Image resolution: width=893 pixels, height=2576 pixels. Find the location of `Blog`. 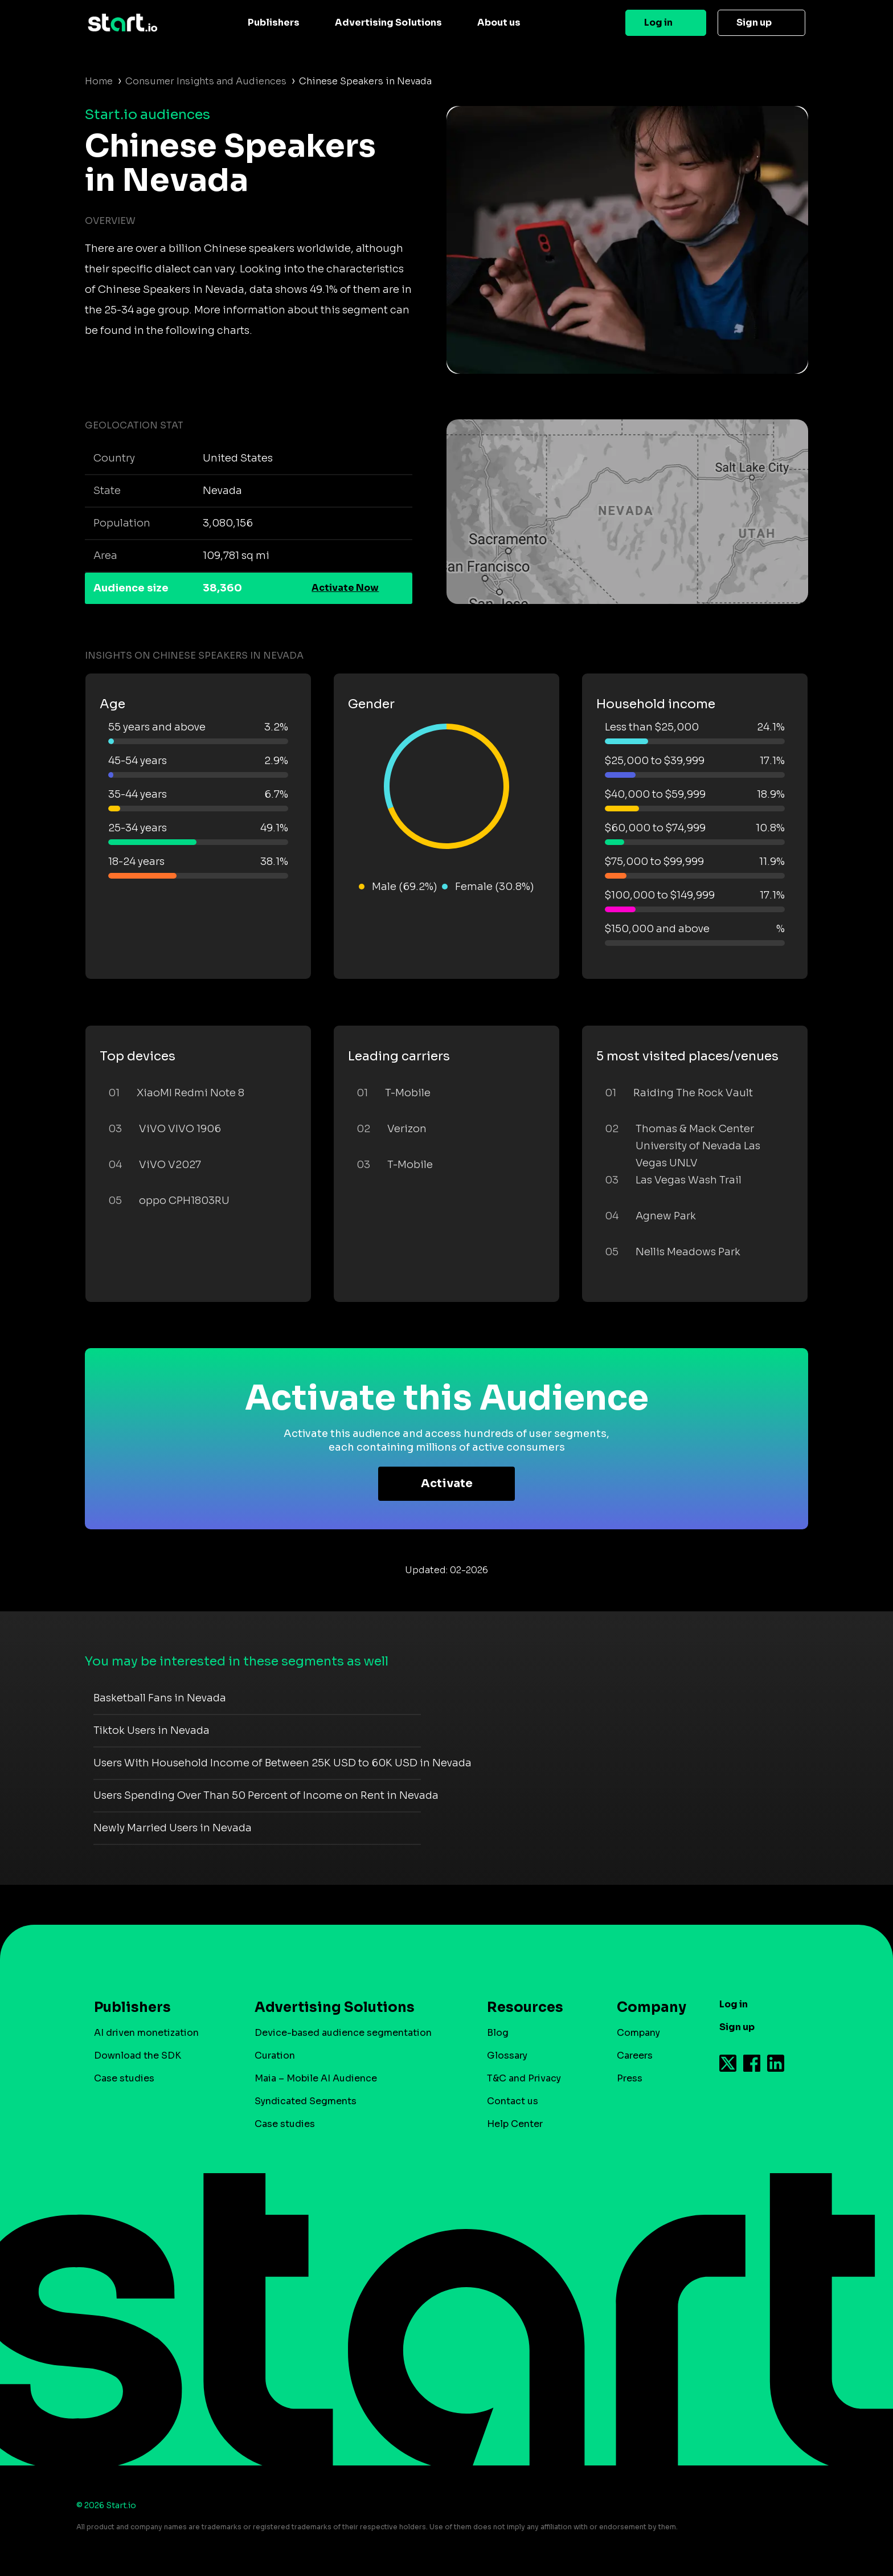

Blog is located at coordinates (498, 2033).